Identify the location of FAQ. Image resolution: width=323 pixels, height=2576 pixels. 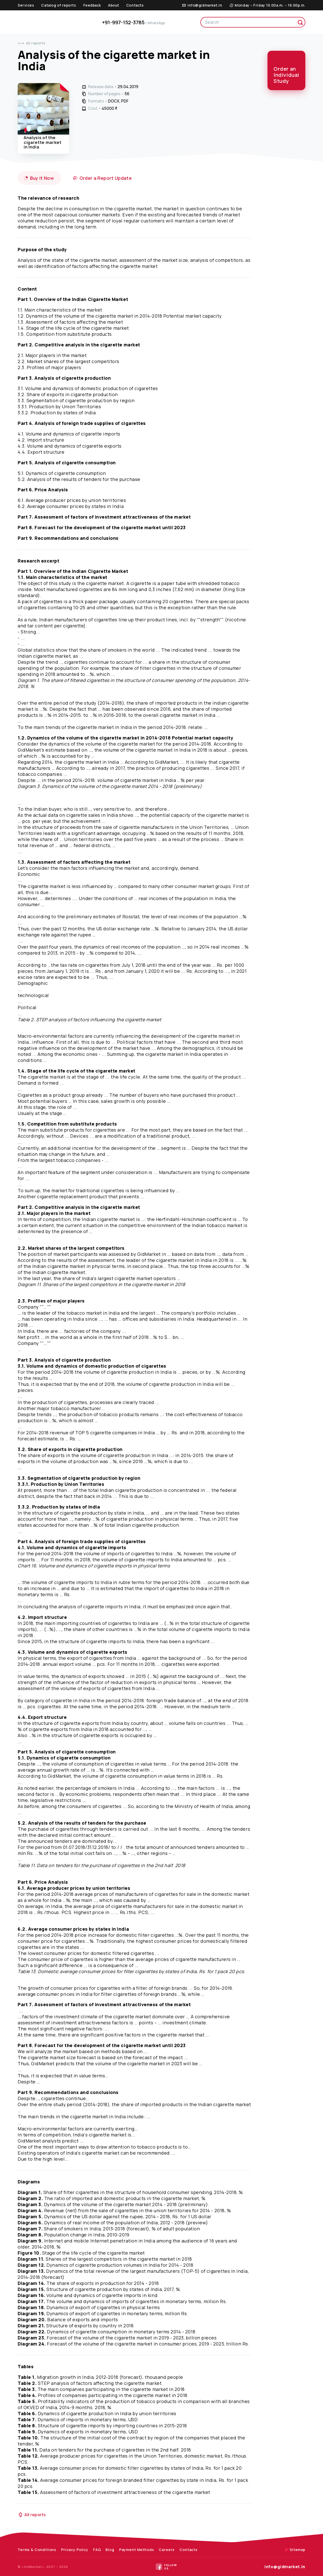
(97, 2549).